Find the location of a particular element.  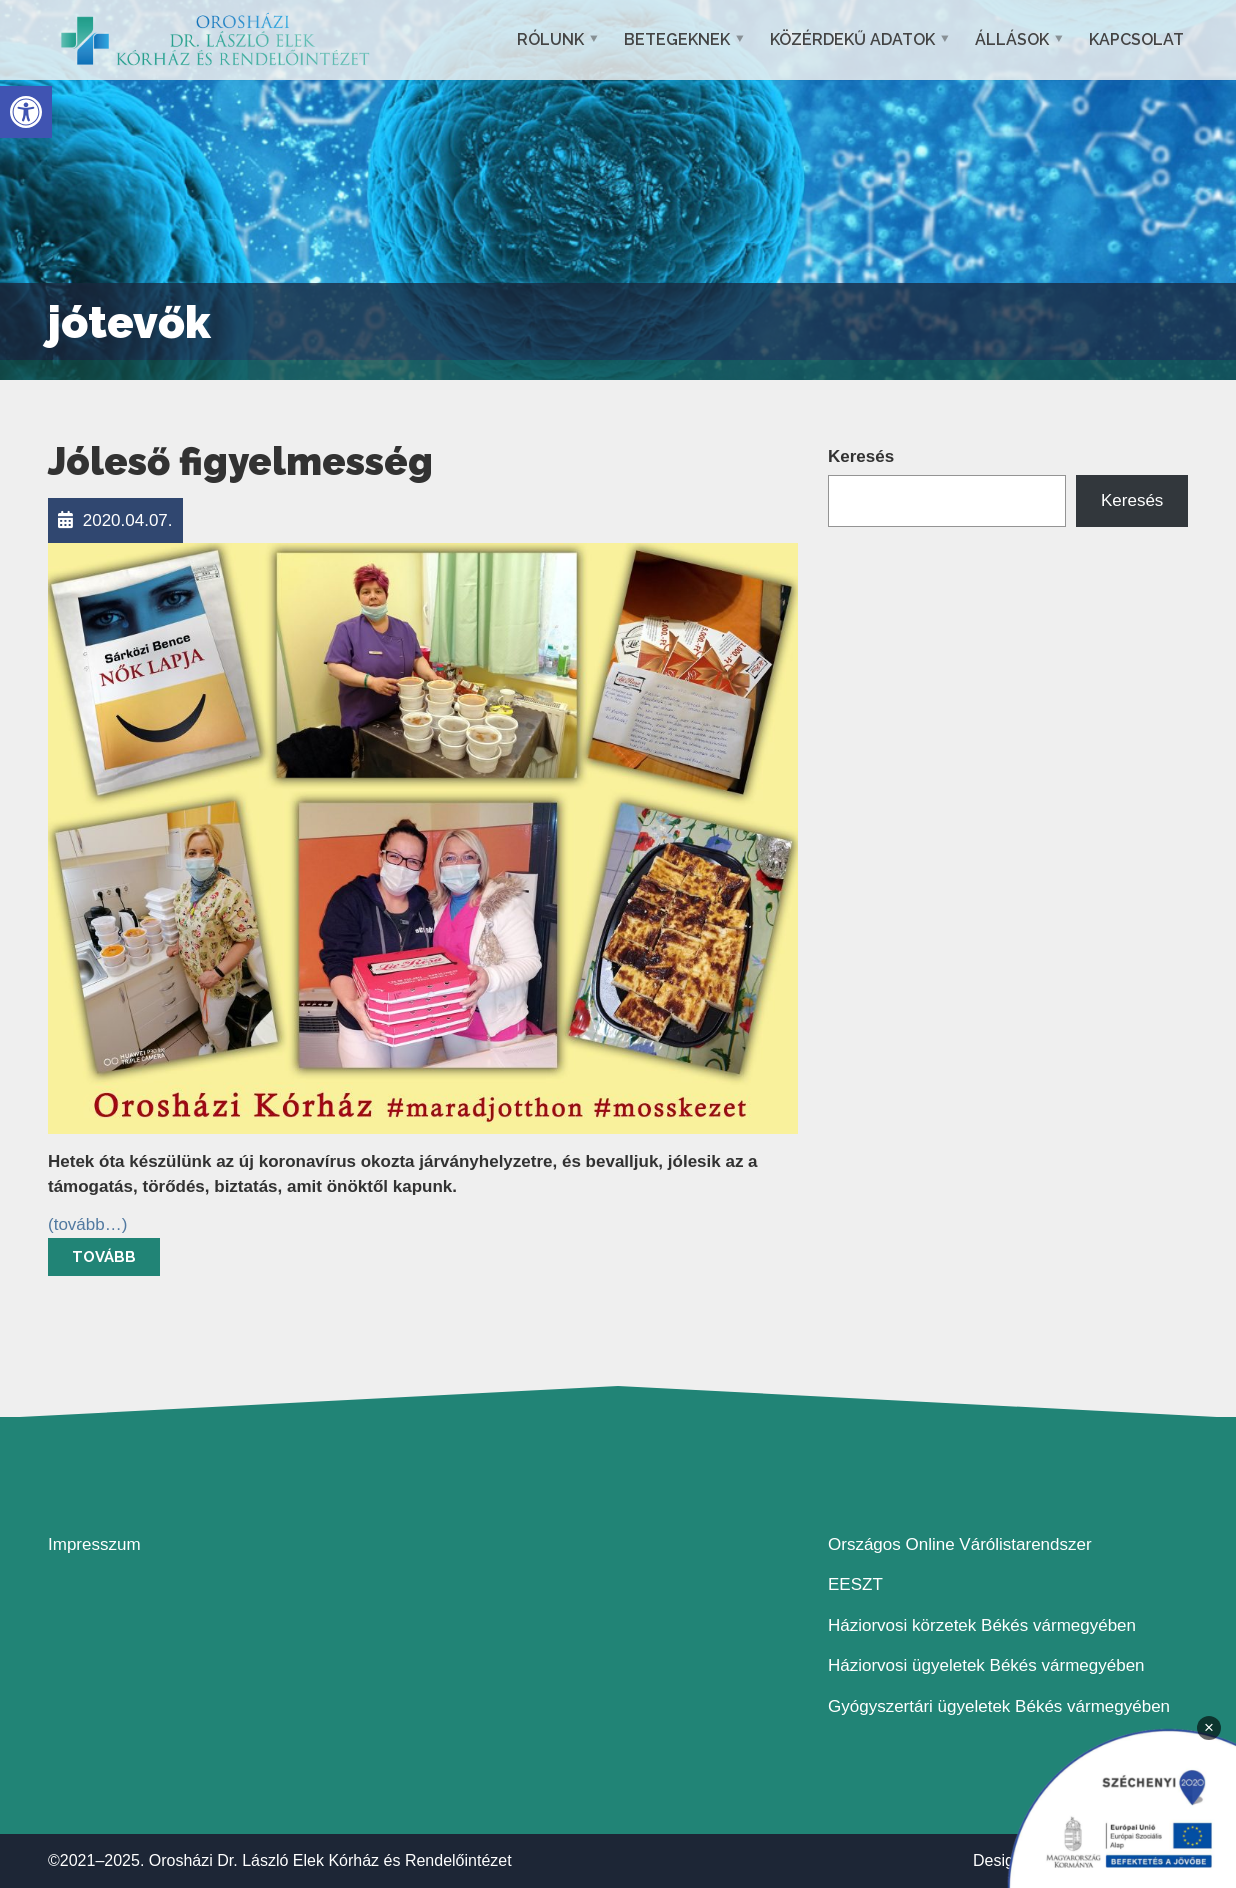

Rólunk [link] is located at coordinates (550, 39).